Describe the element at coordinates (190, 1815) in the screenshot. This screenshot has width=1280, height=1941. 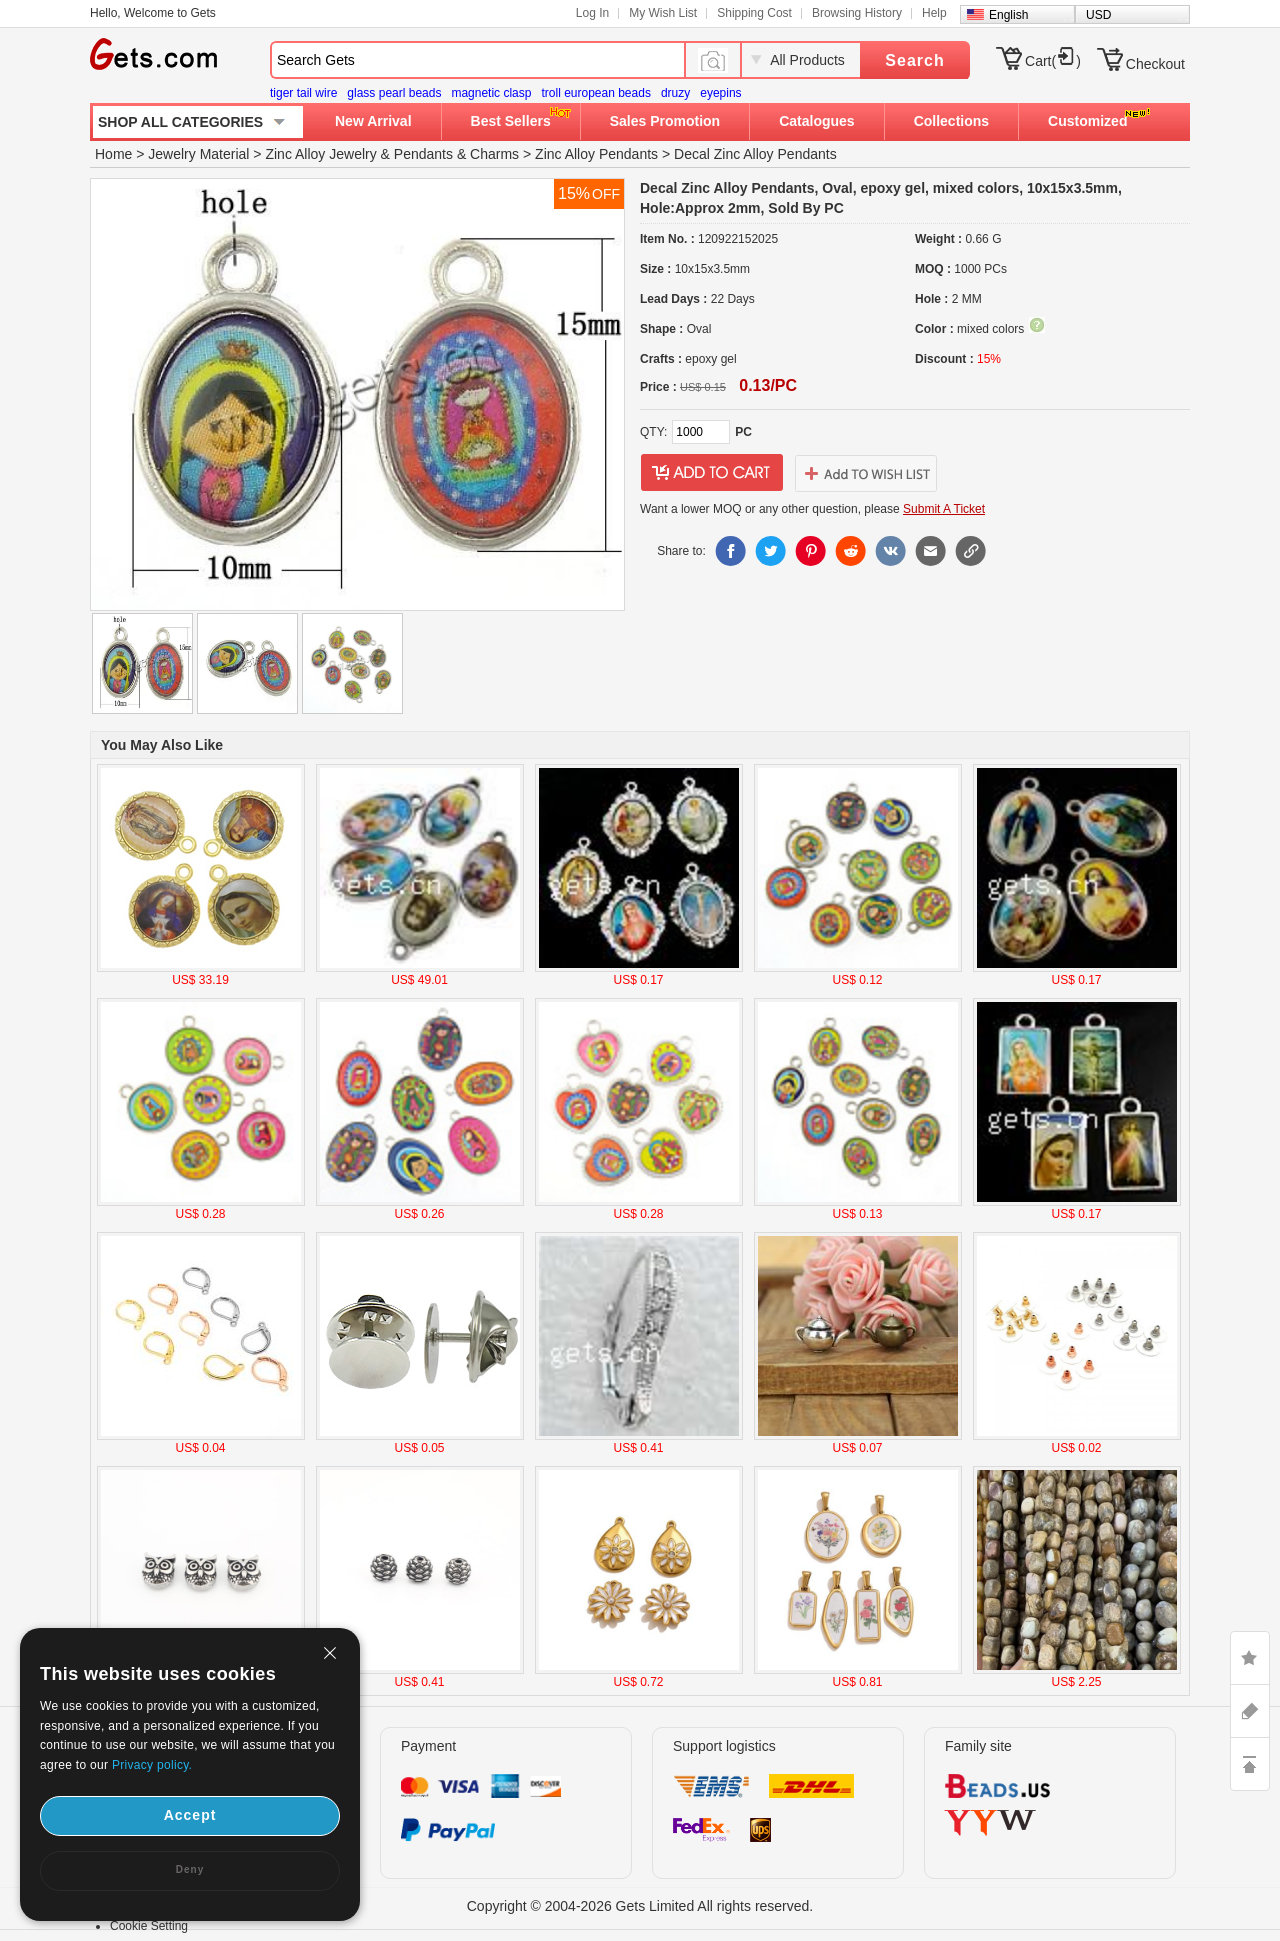
I see `Accept` at that location.